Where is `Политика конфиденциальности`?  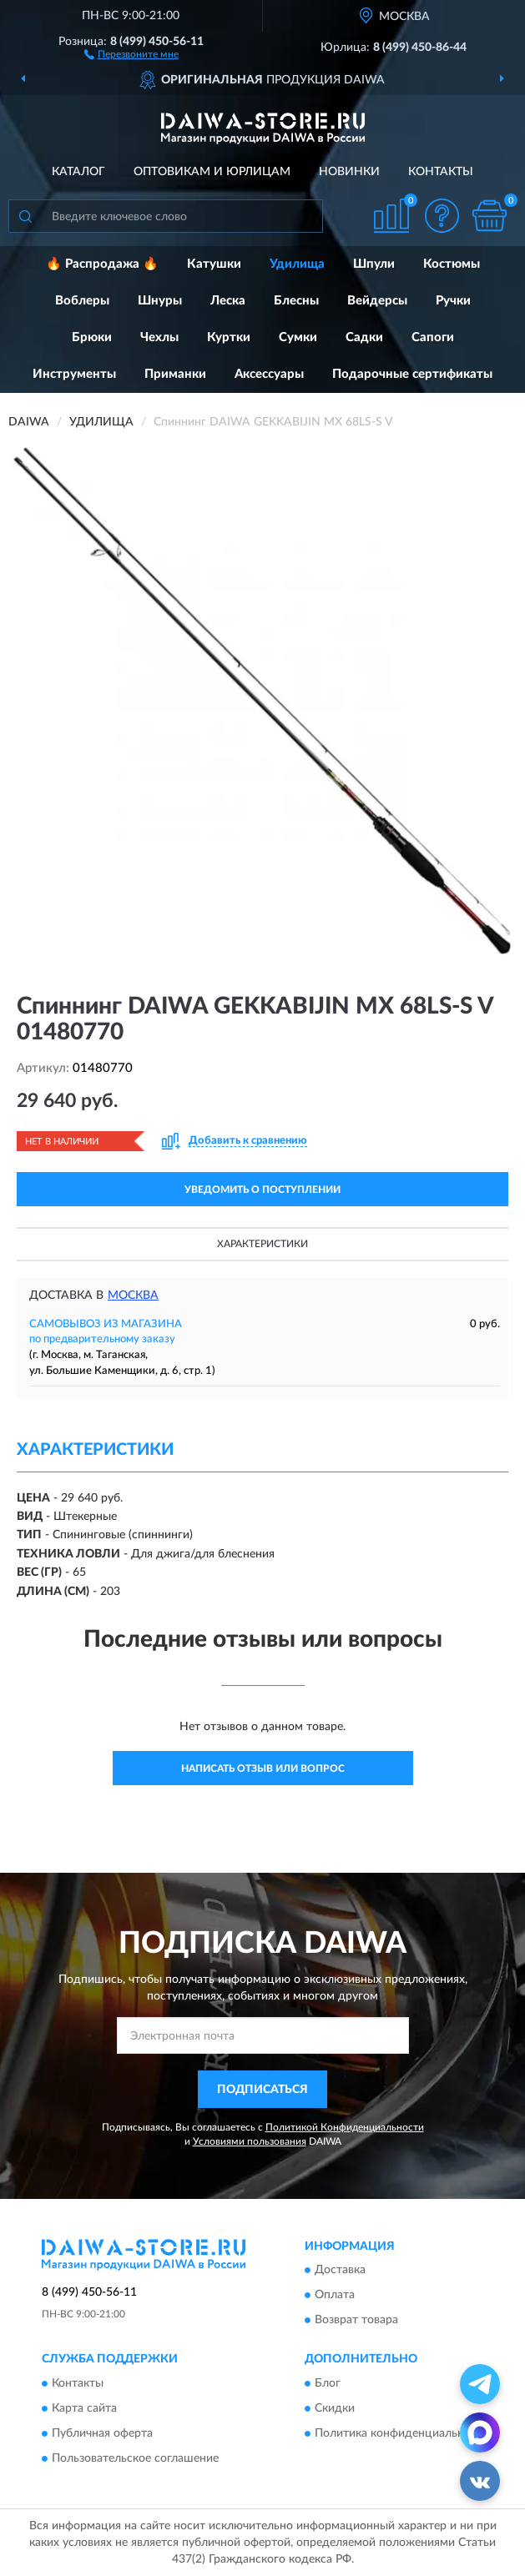
Политика конфиденциальности is located at coordinates (402, 2433).